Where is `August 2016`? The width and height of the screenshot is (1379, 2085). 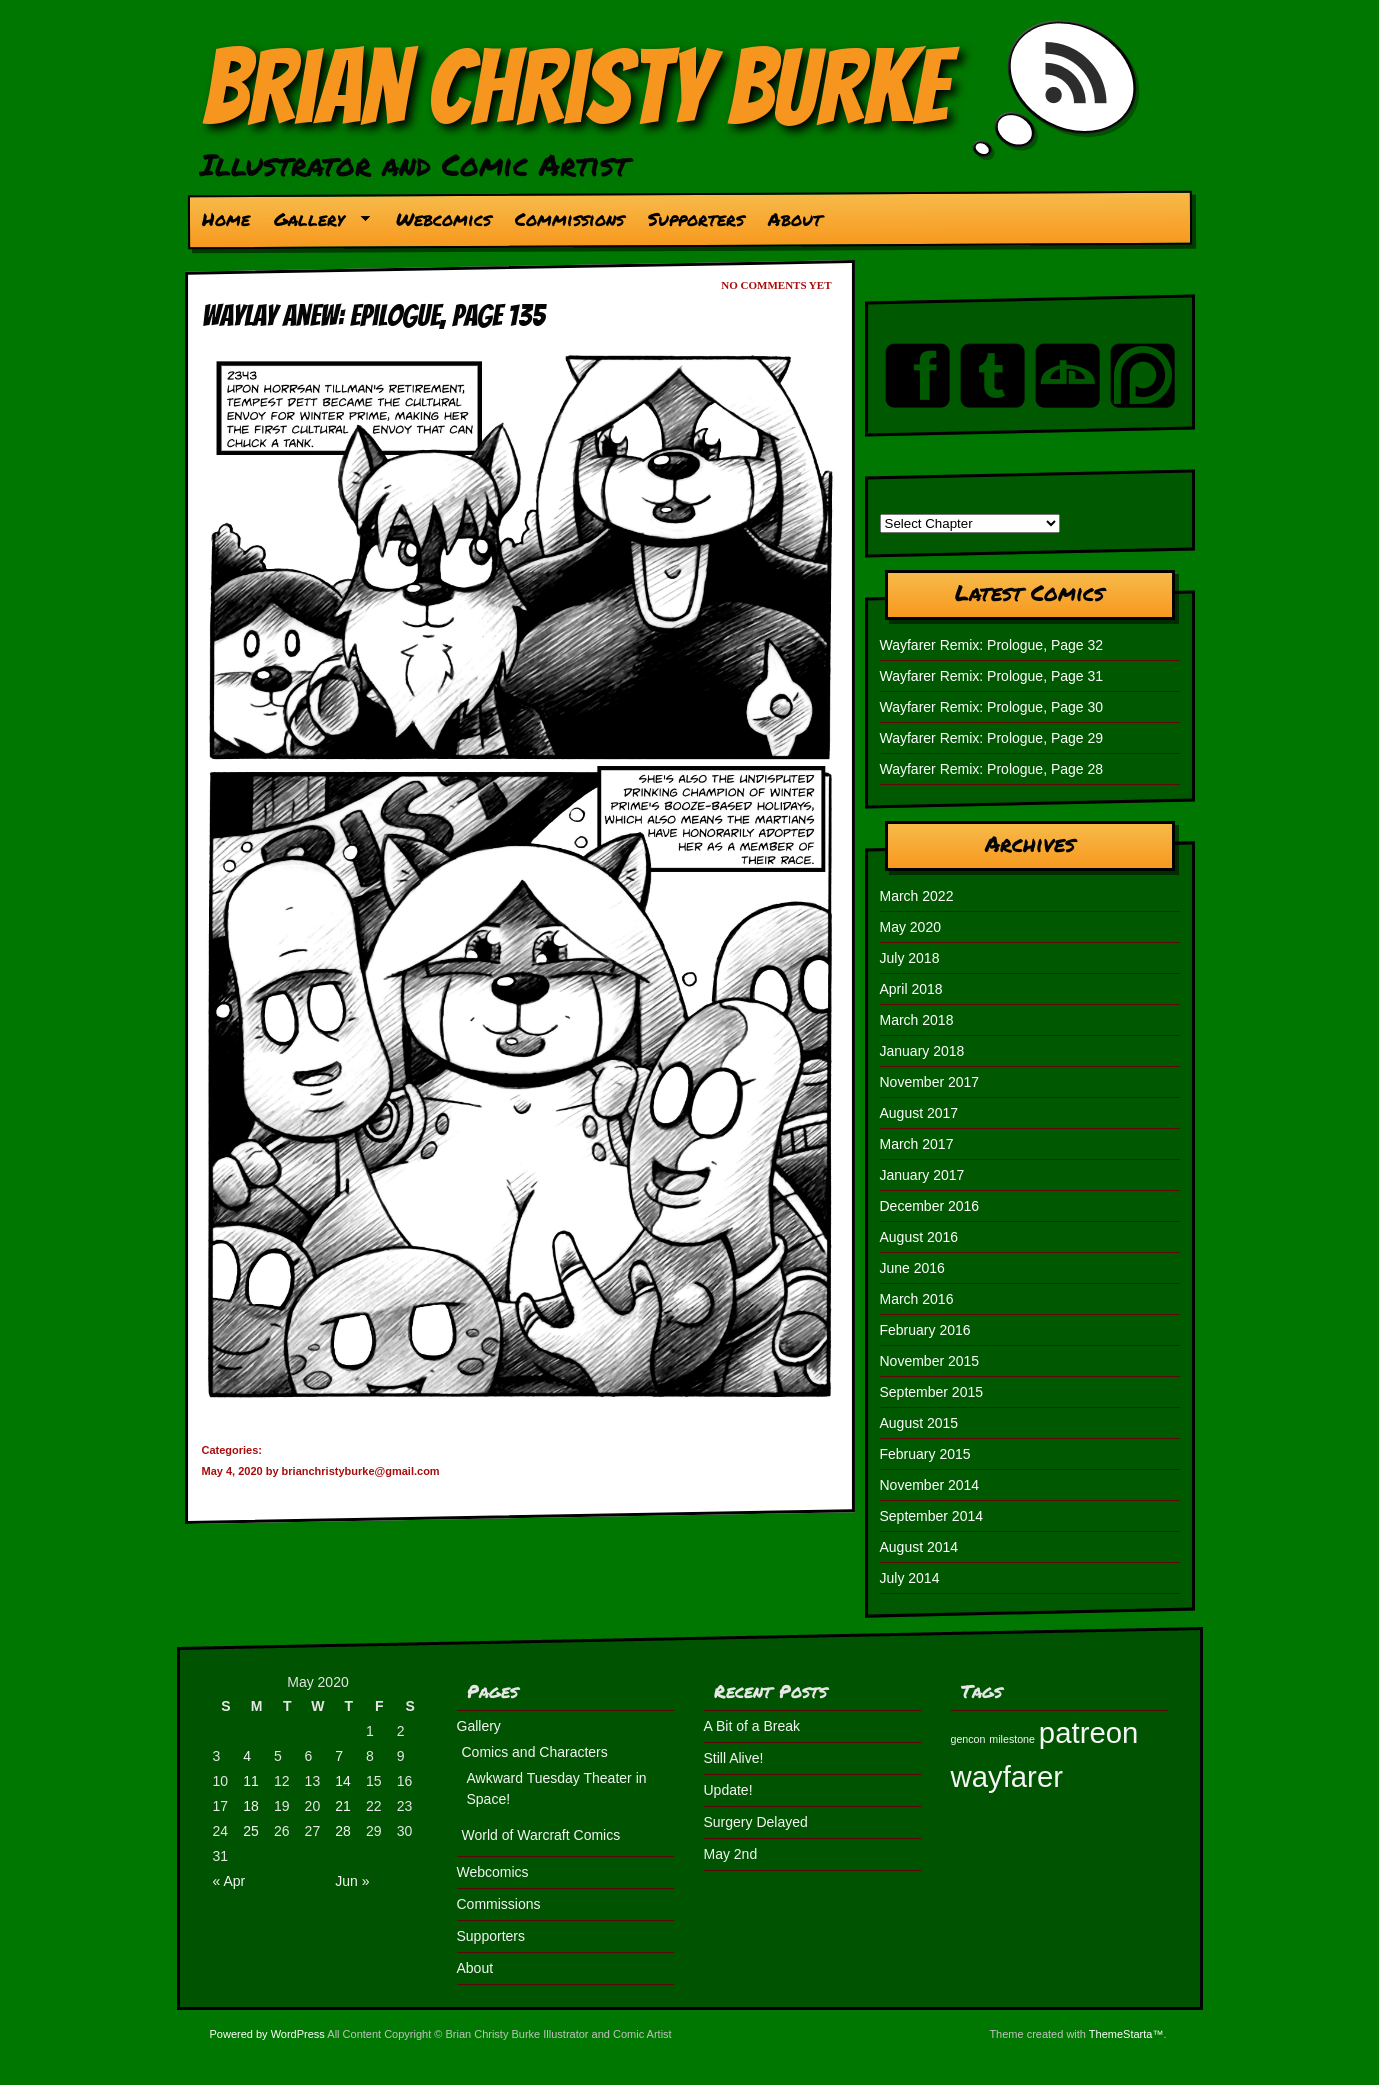 August 2016 is located at coordinates (919, 1237).